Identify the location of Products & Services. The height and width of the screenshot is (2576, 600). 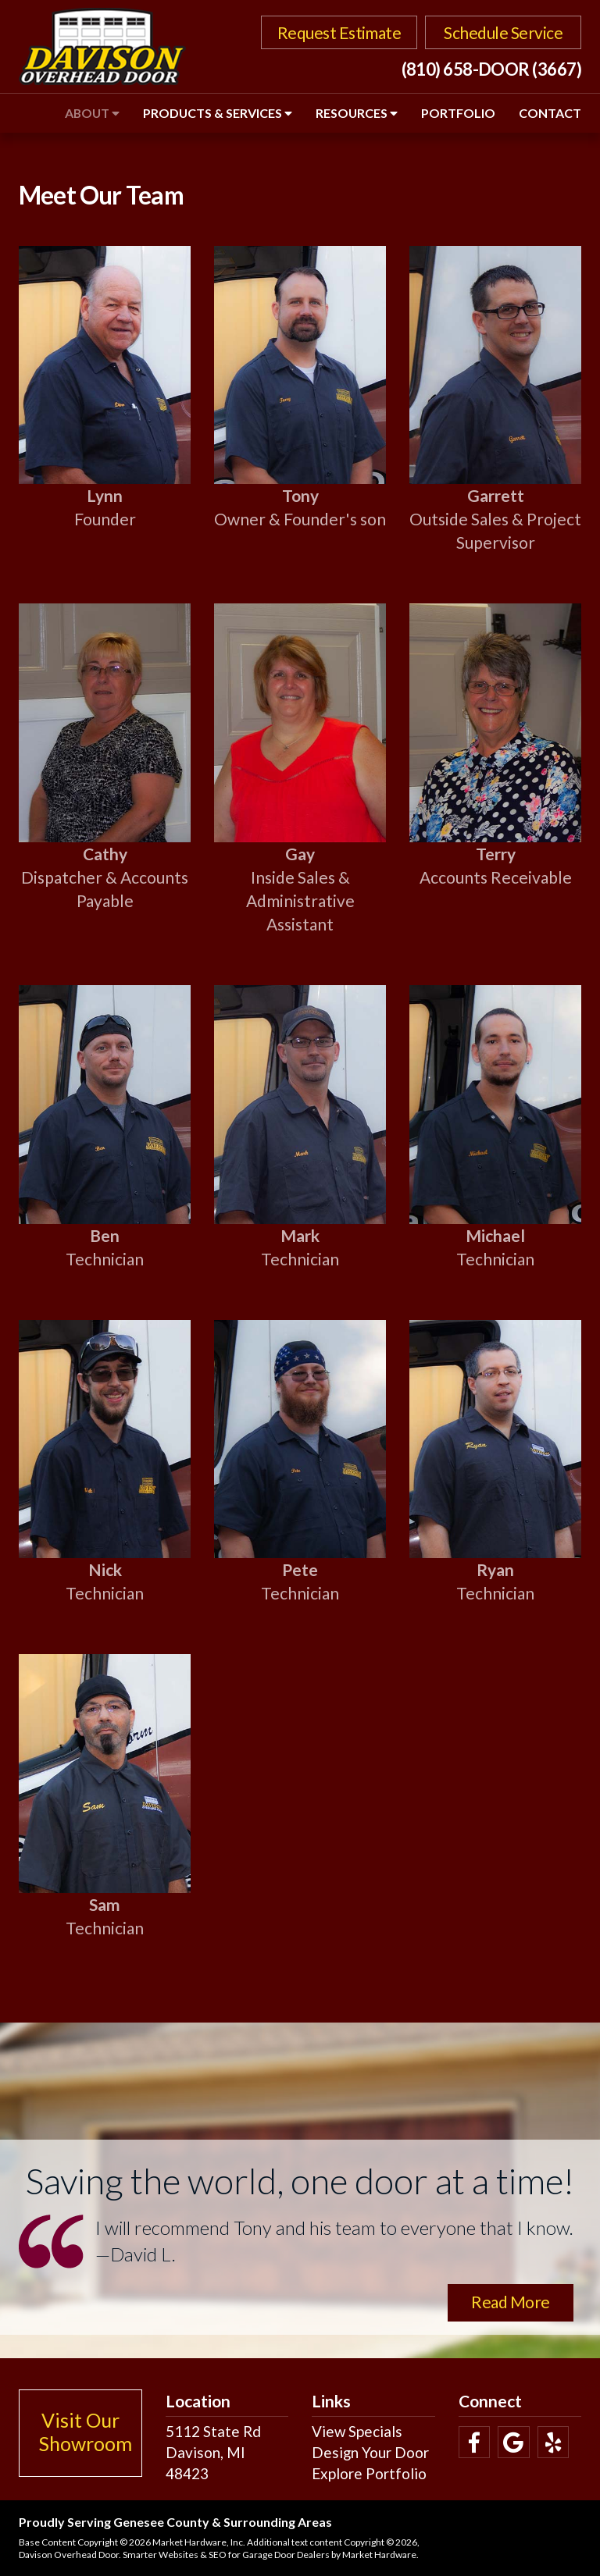
(217, 112).